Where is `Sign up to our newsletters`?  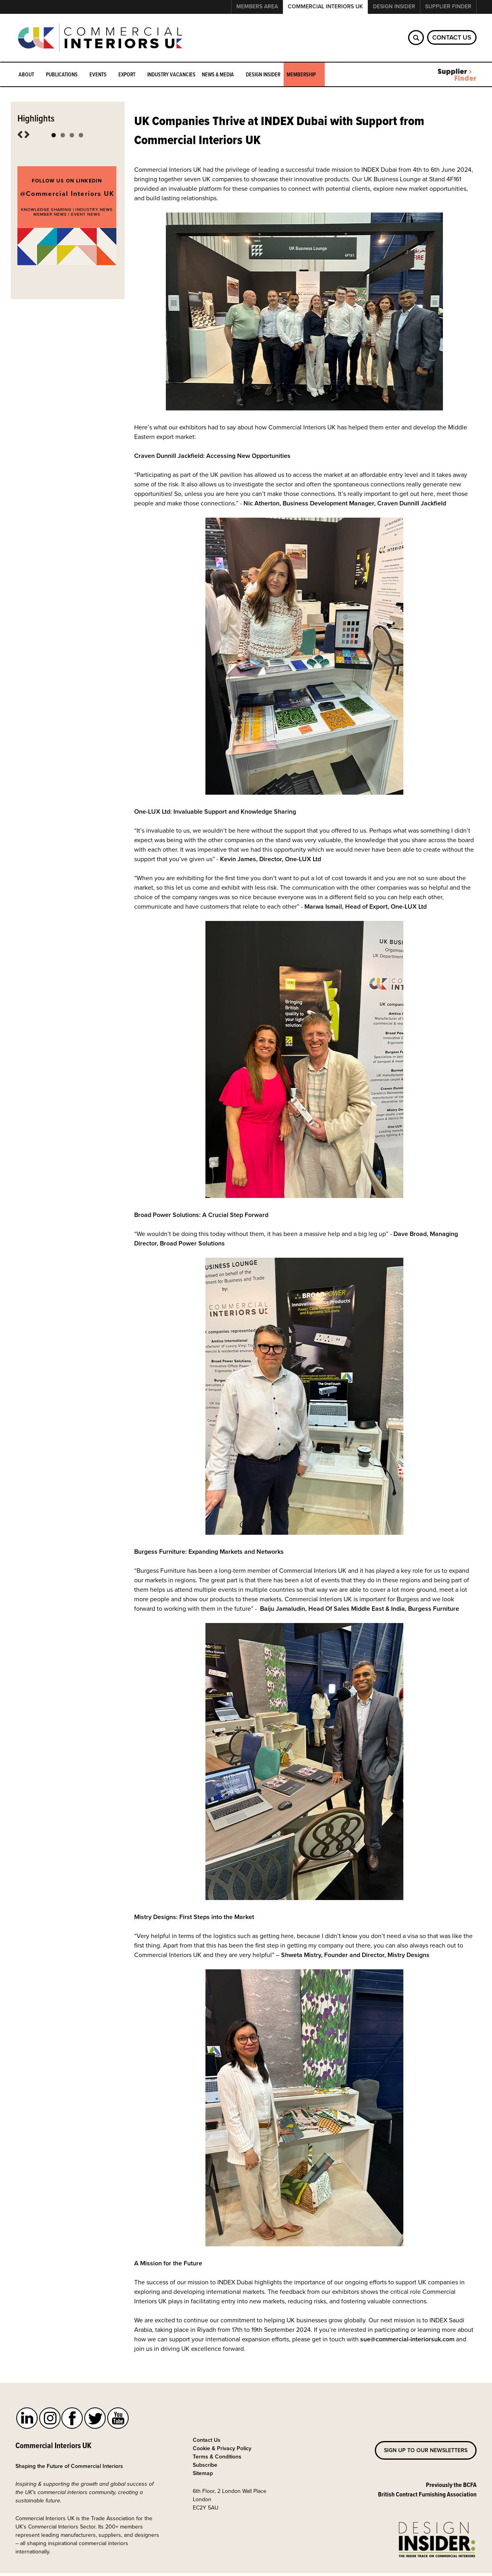
Sign up to our newsletters is located at coordinates (425, 2454).